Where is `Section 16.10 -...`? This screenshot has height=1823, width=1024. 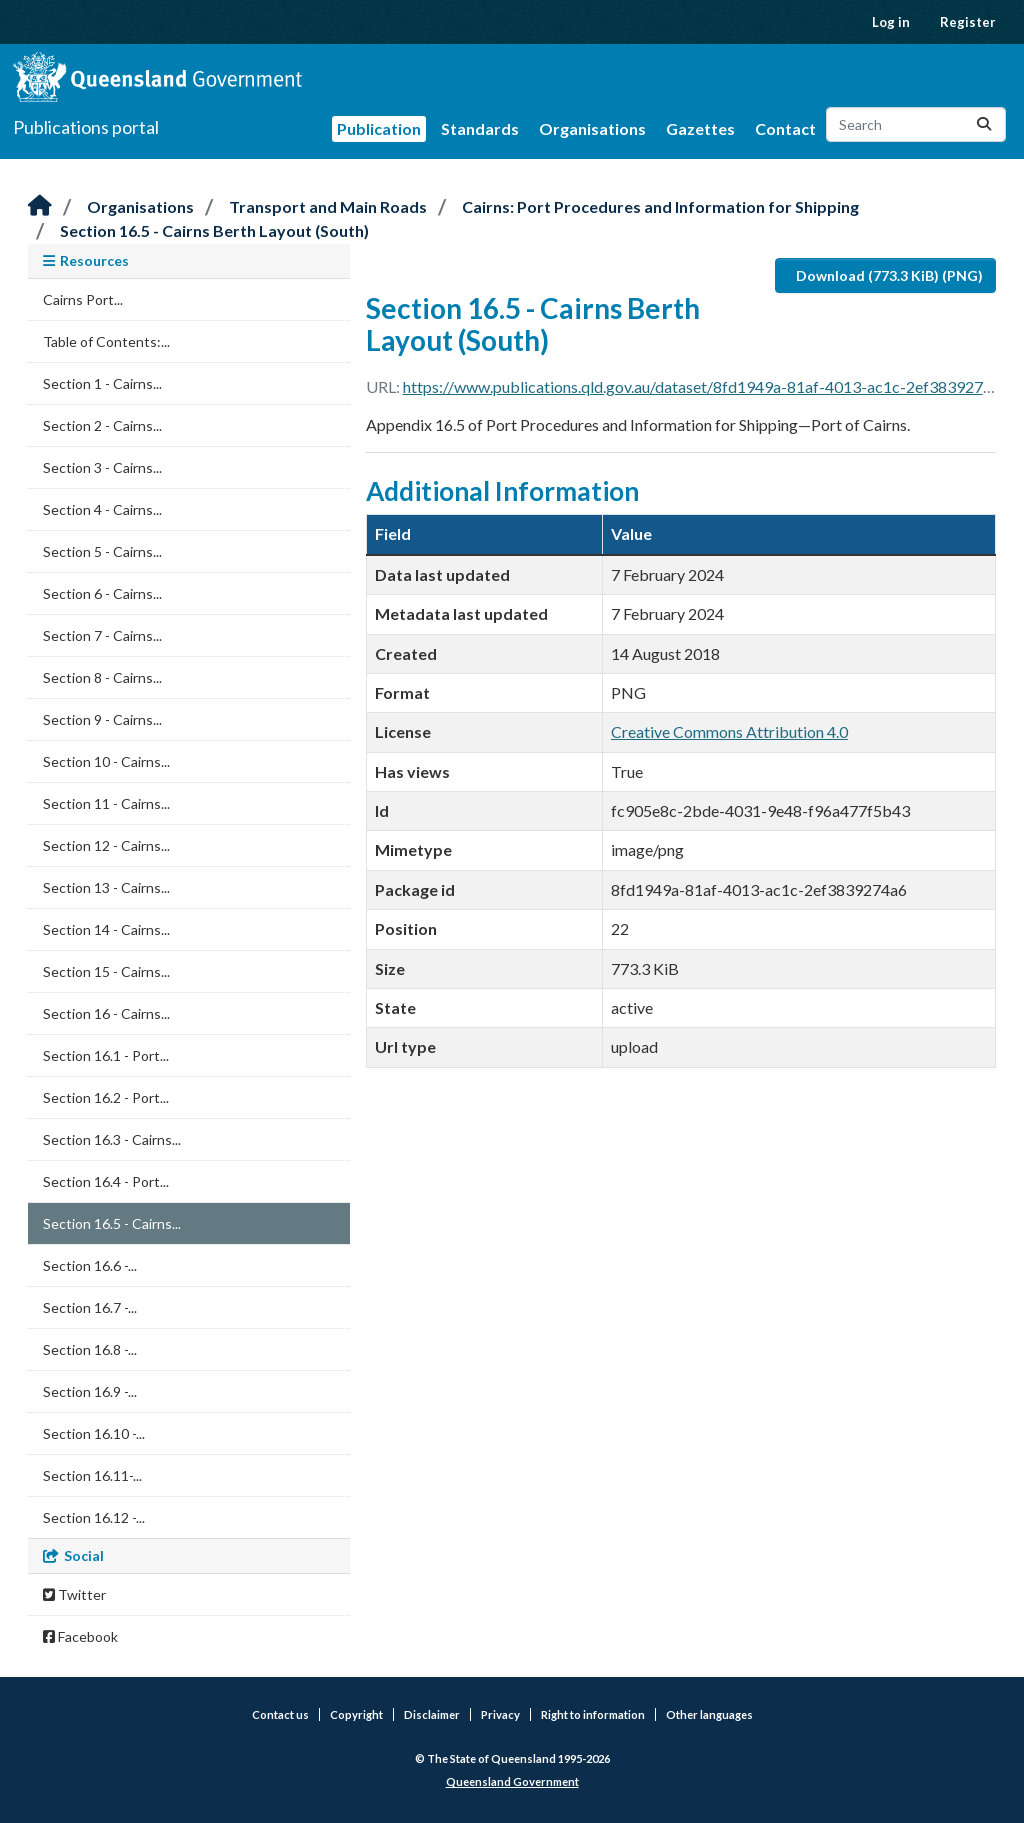
Section 16.10 -... is located at coordinates (94, 1433).